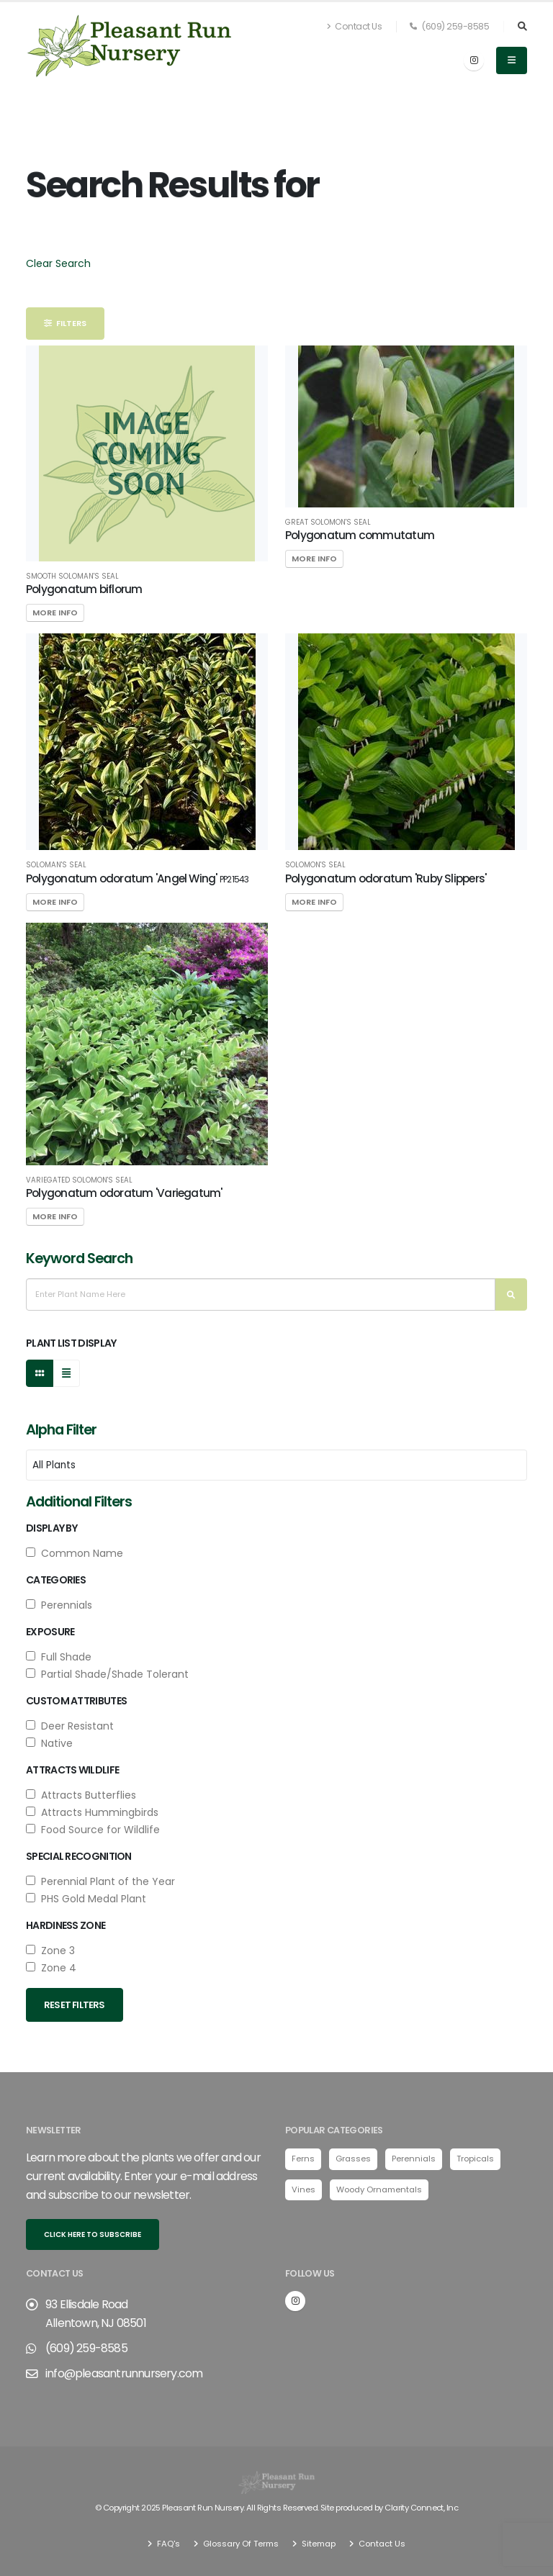 This screenshot has height=2576, width=553. I want to click on Partial Shade/Shade Tolerant, so click(107, 1674).